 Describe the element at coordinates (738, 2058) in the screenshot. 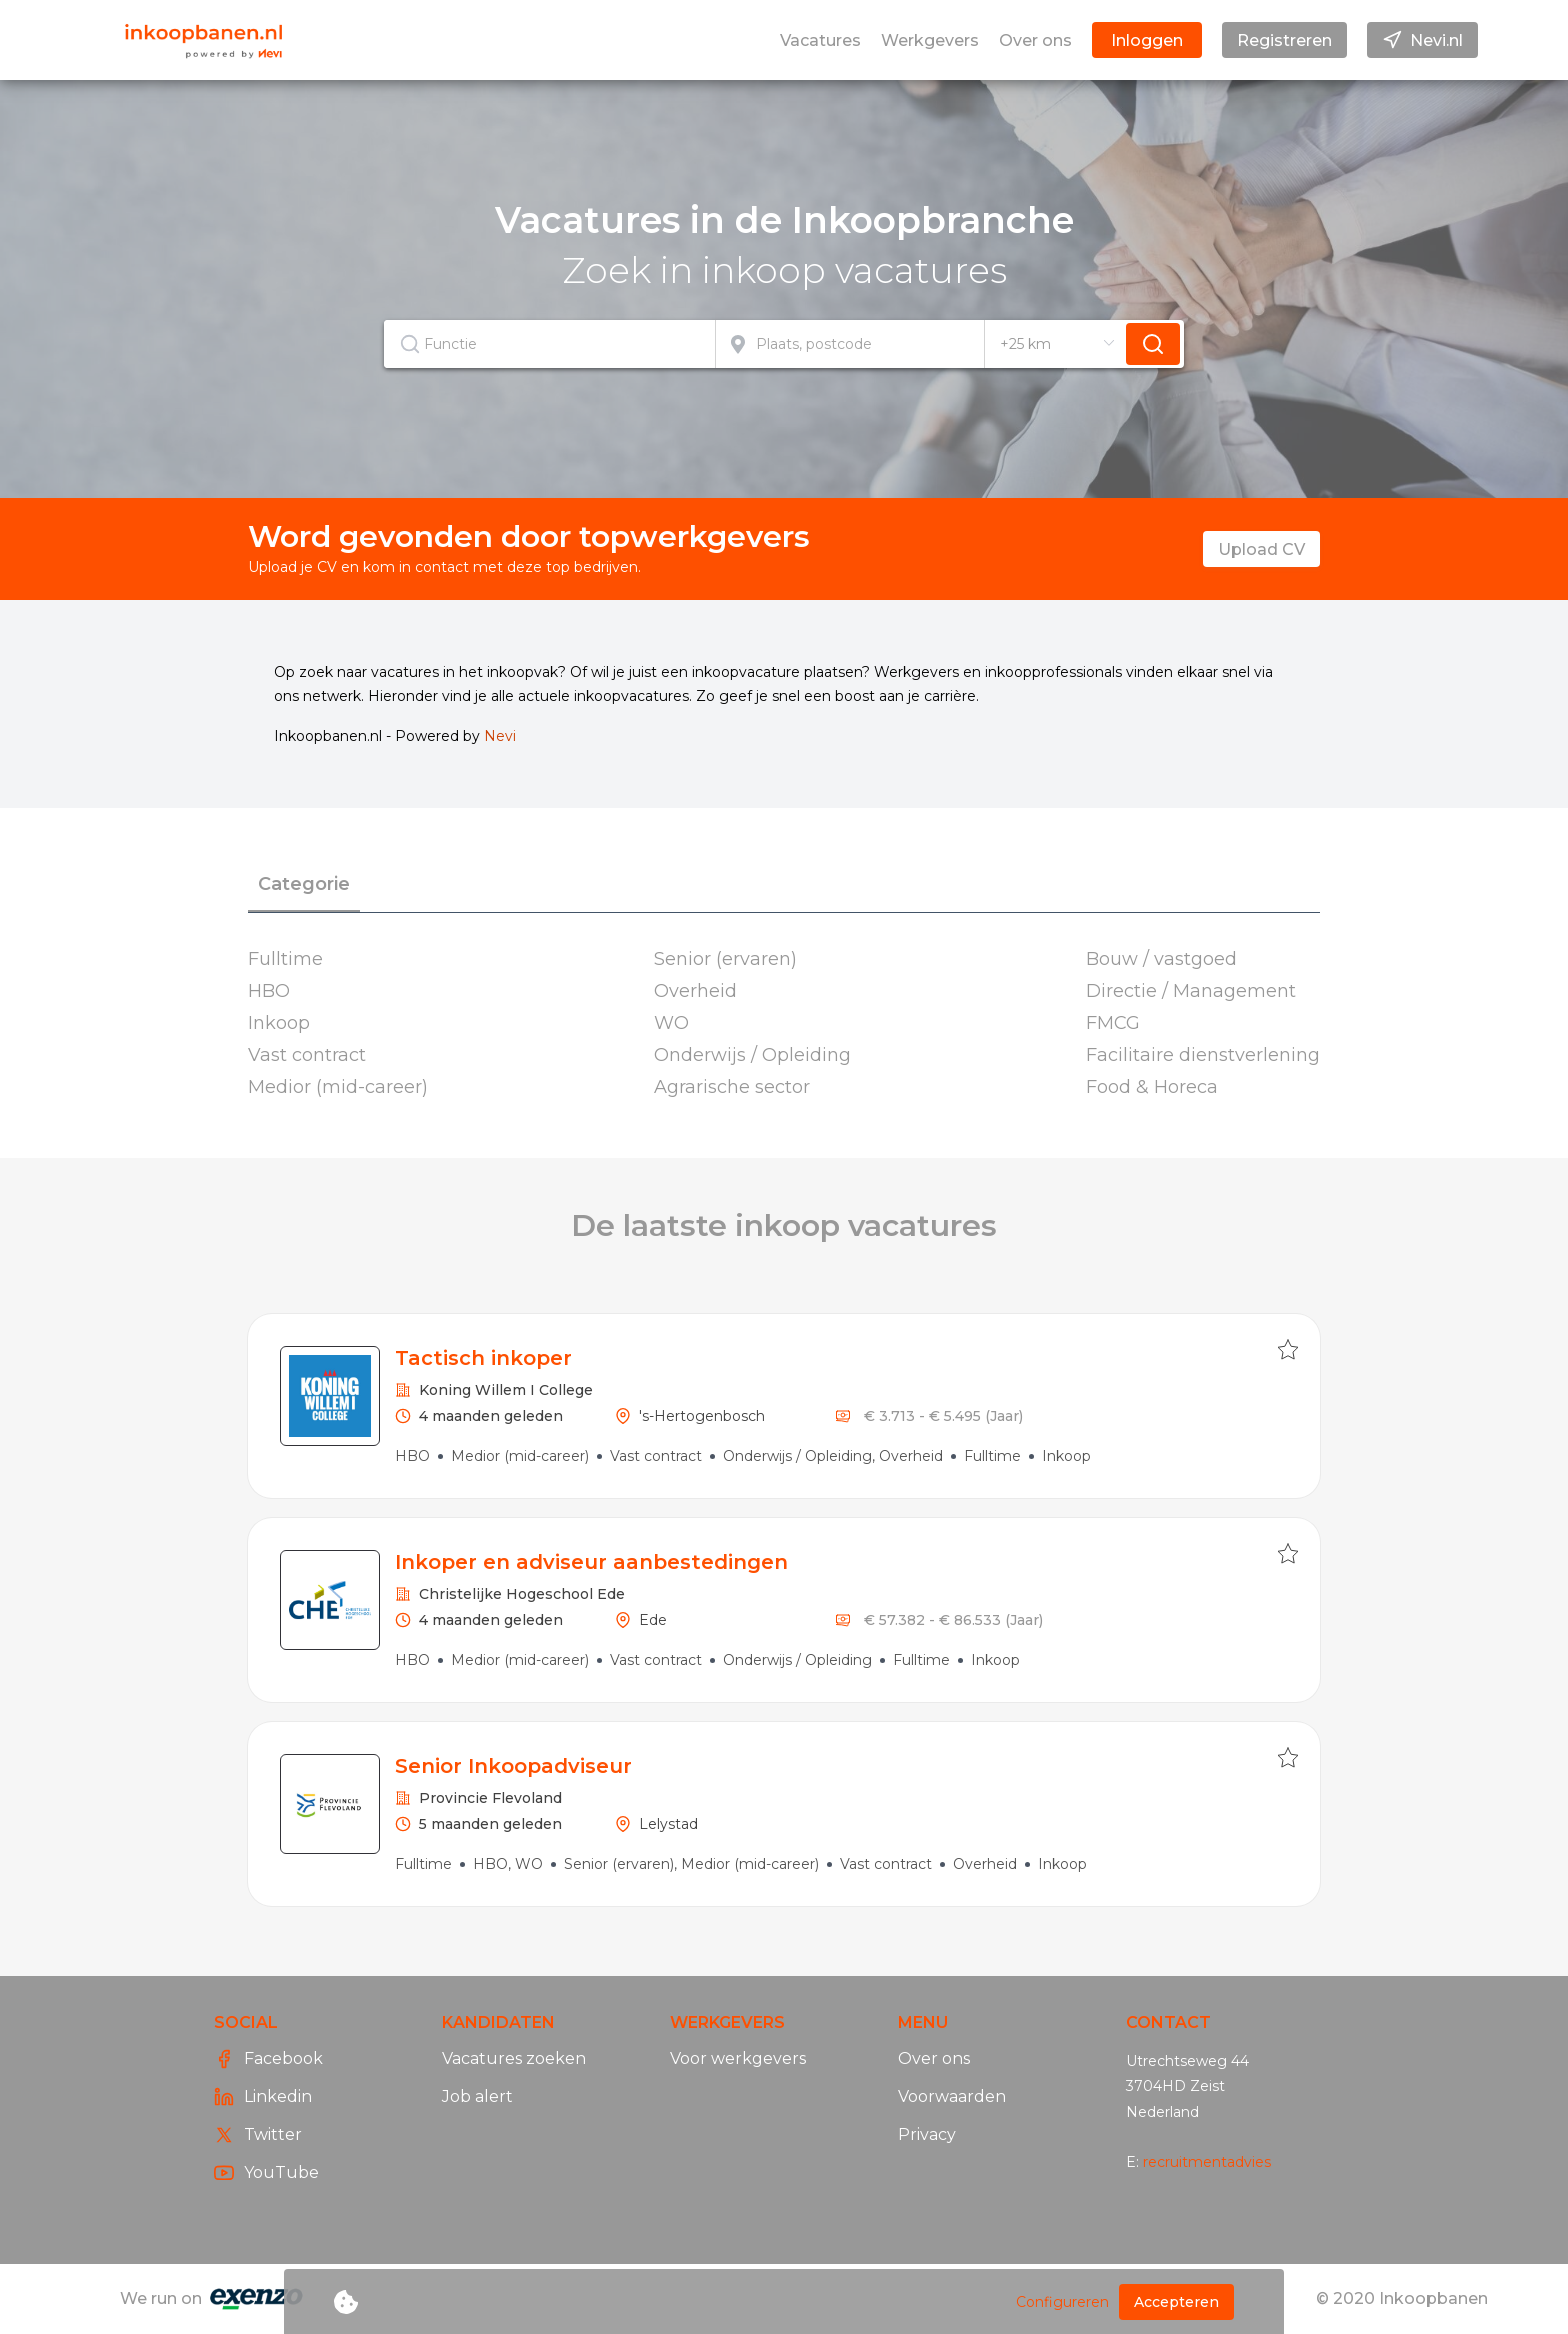

I see `Voor werkgevers` at that location.